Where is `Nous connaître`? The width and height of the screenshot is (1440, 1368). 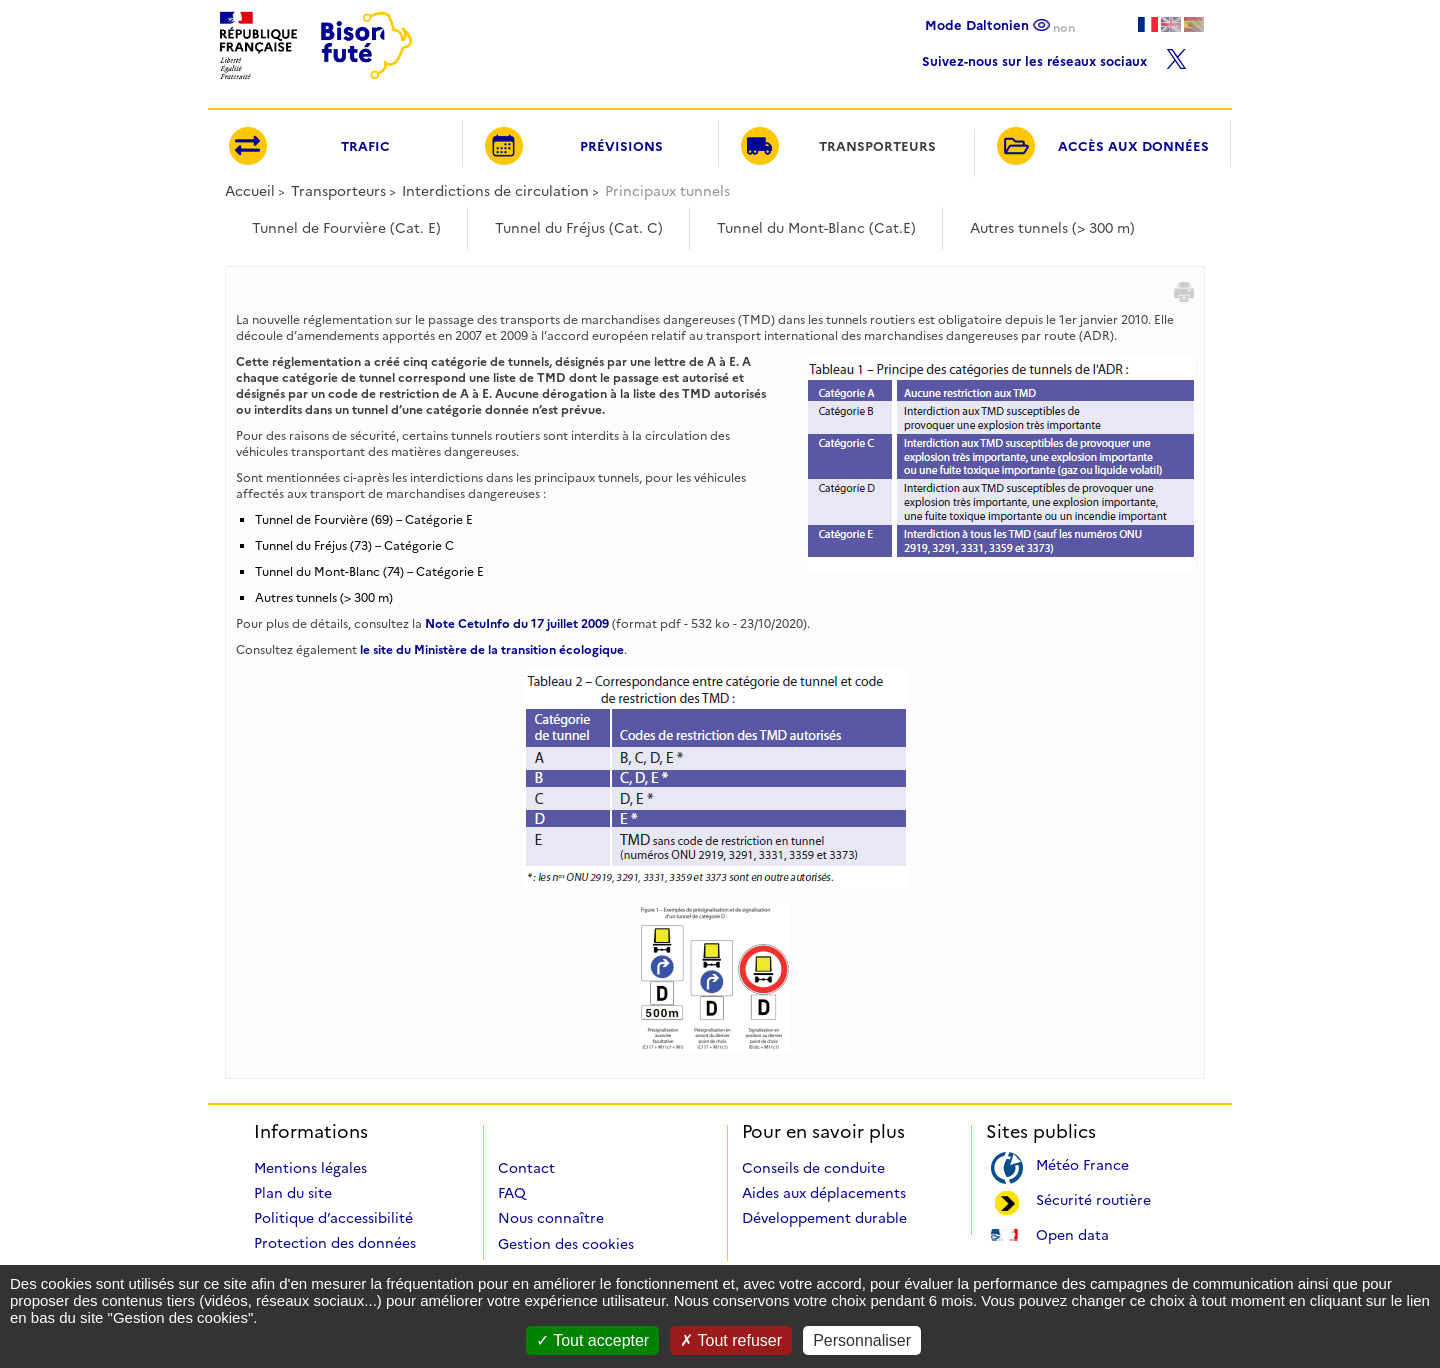 Nous connaître is located at coordinates (551, 1218).